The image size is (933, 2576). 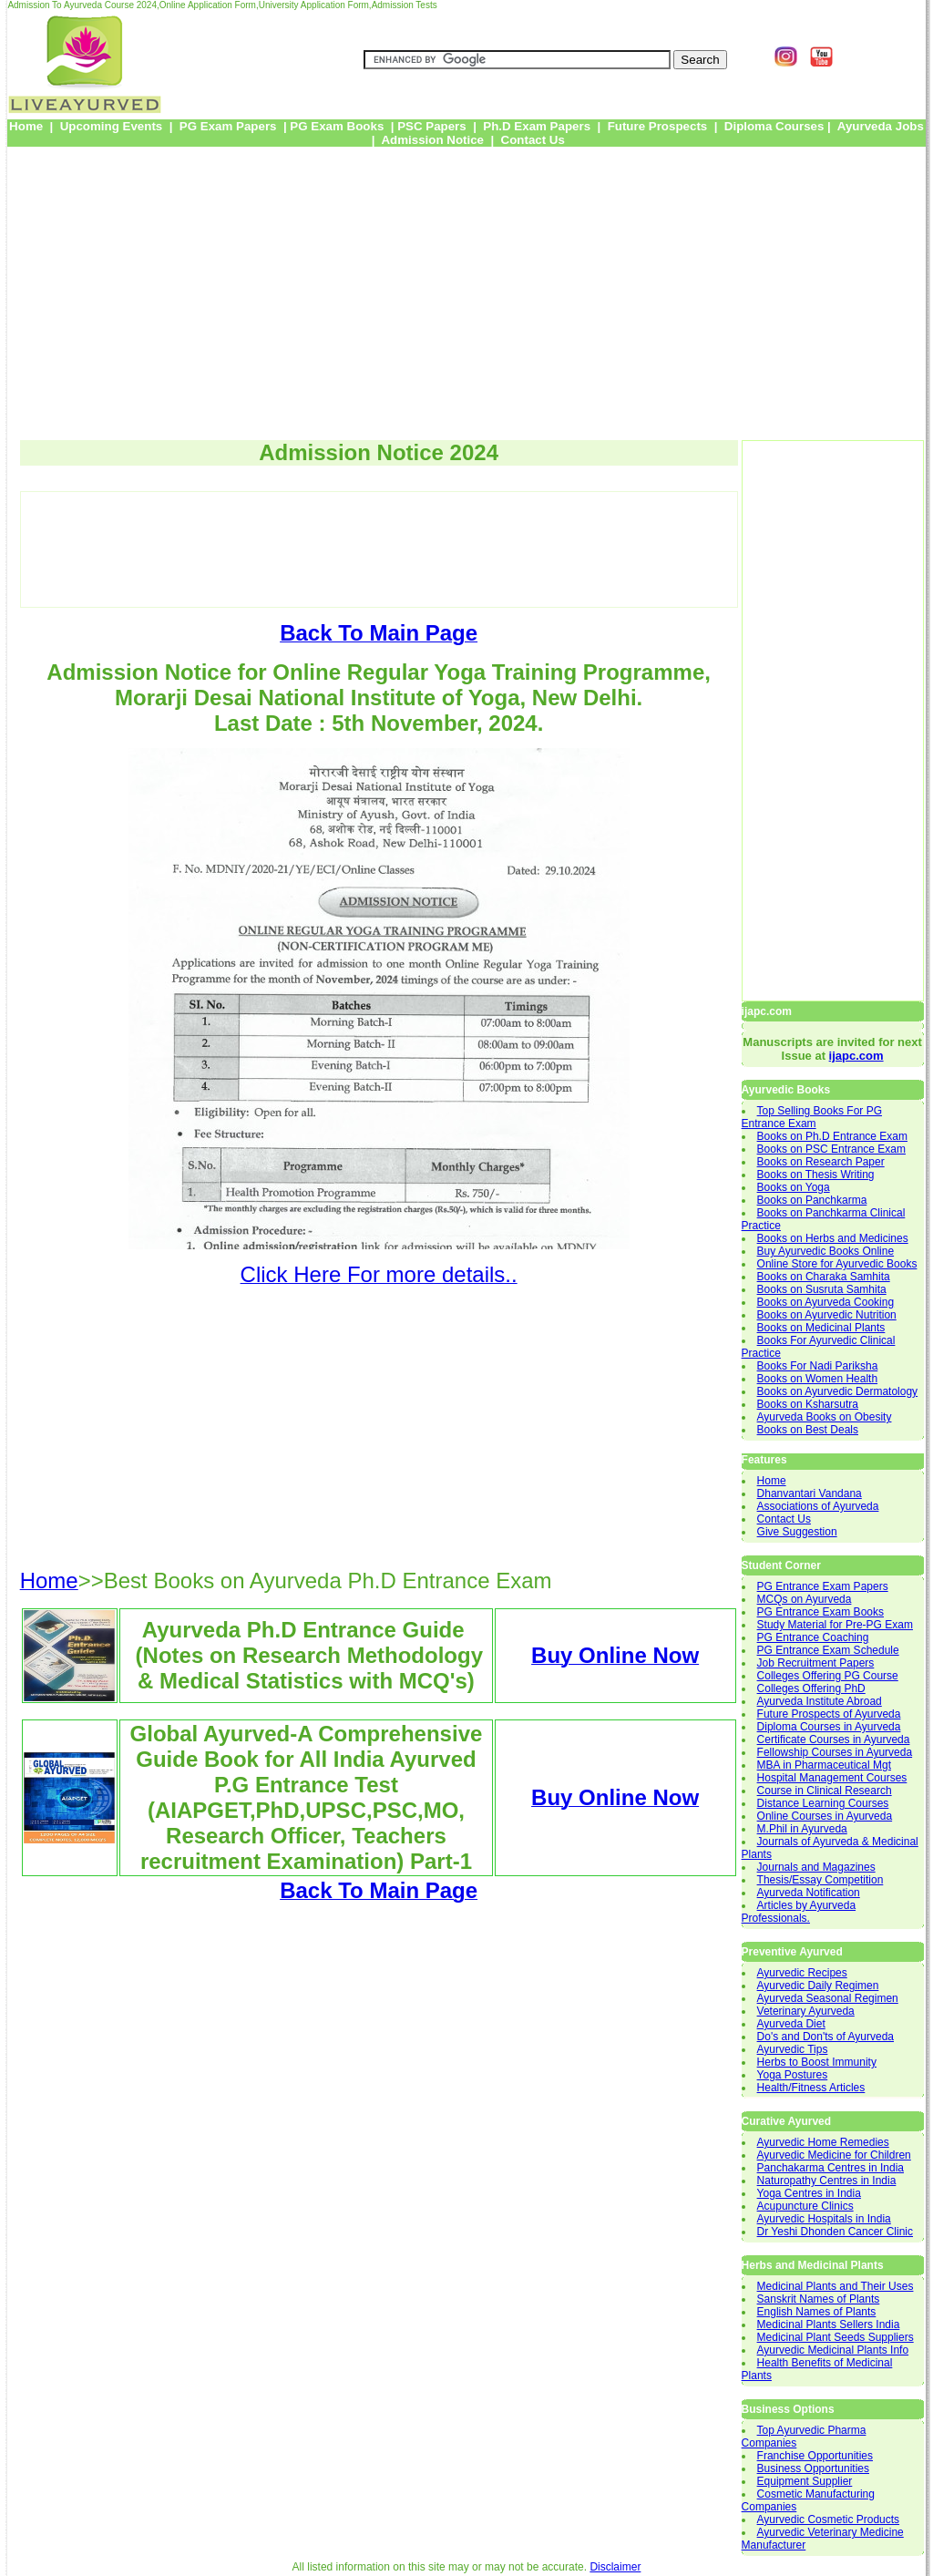 I want to click on Diploma Courses in Ayurveda, so click(x=829, y=1726).